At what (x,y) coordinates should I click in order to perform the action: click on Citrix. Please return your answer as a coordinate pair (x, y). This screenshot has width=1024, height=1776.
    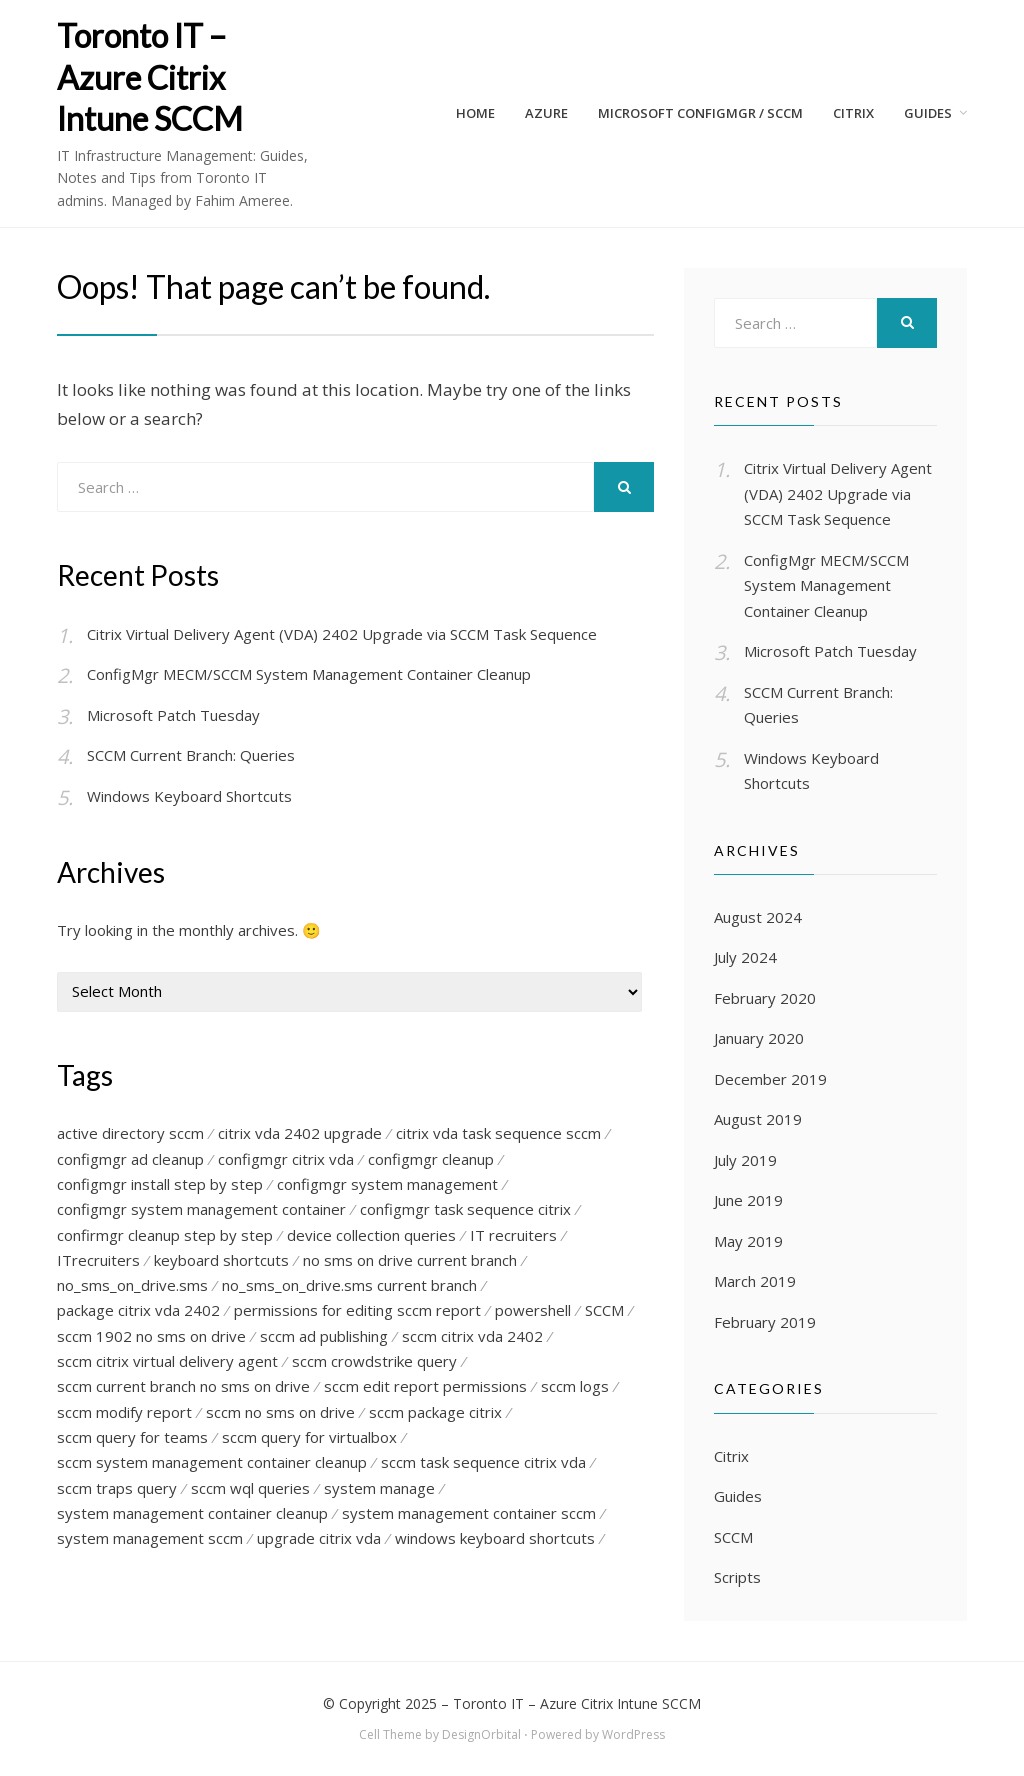
    Looking at the image, I should click on (731, 1456).